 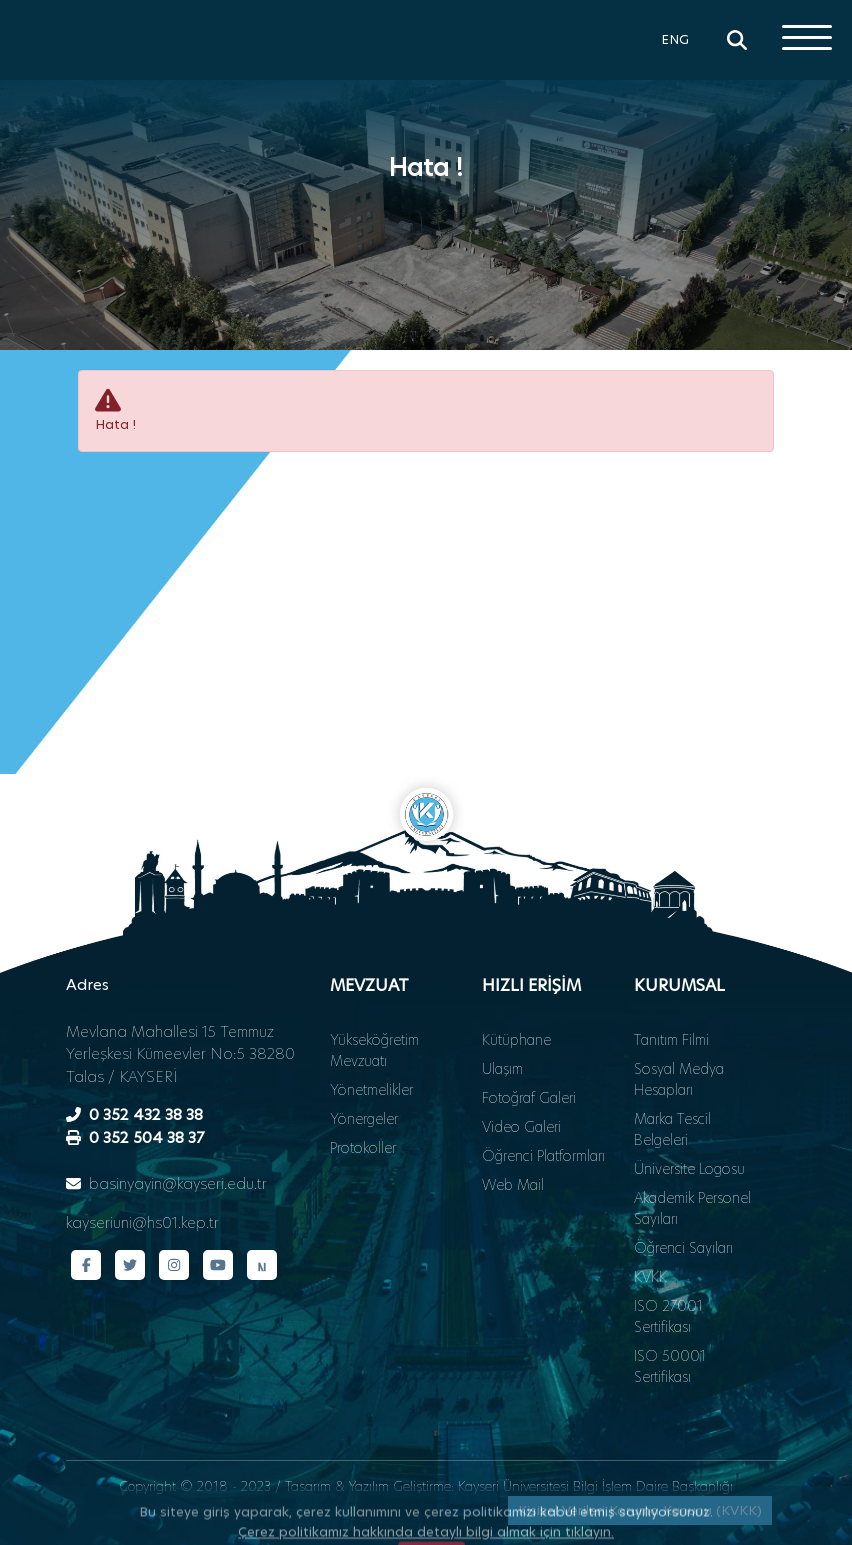 I want to click on Protokoller, so click(x=363, y=1148).